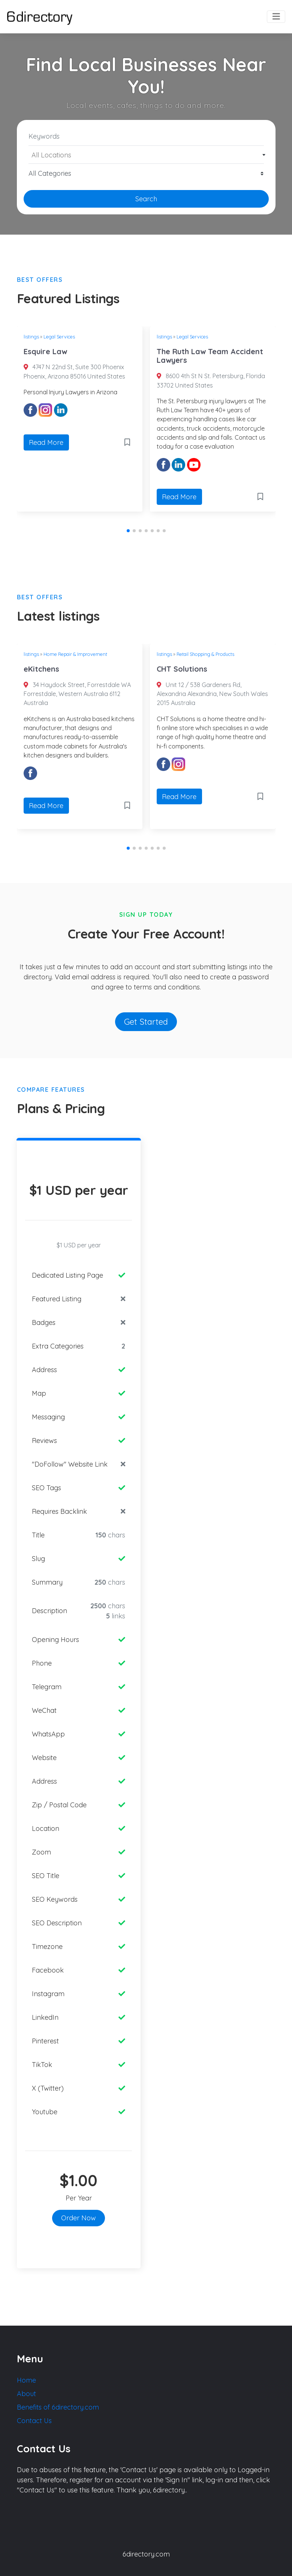  What do you see at coordinates (276, 16) in the screenshot?
I see `[Toggle navigation]` at bounding box center [276, 16].